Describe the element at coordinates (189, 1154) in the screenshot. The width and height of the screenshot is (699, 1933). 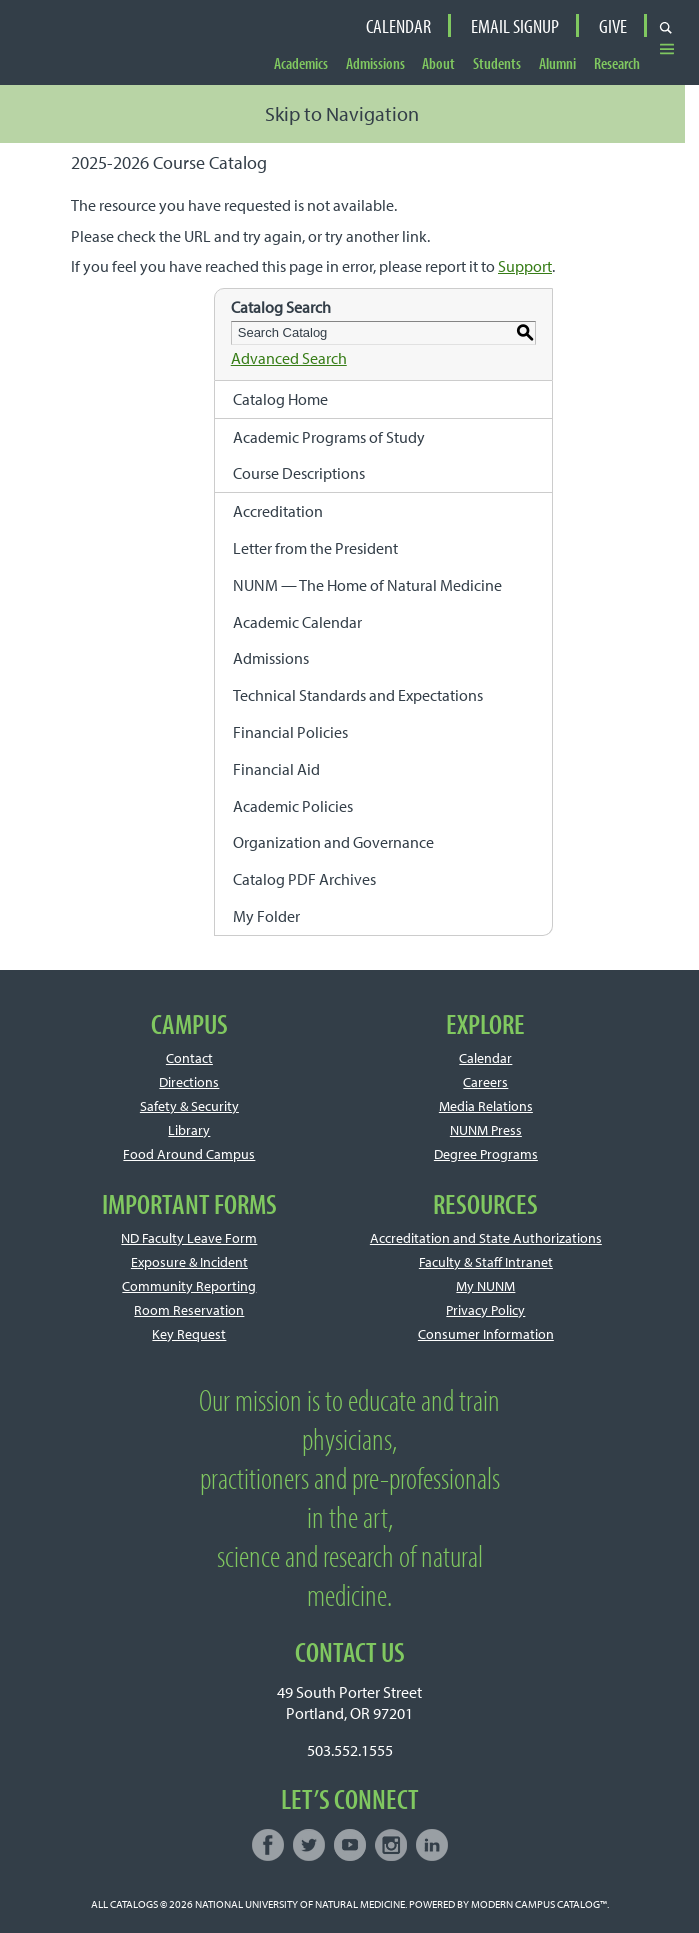
I see `Food Around Campus` at that location.